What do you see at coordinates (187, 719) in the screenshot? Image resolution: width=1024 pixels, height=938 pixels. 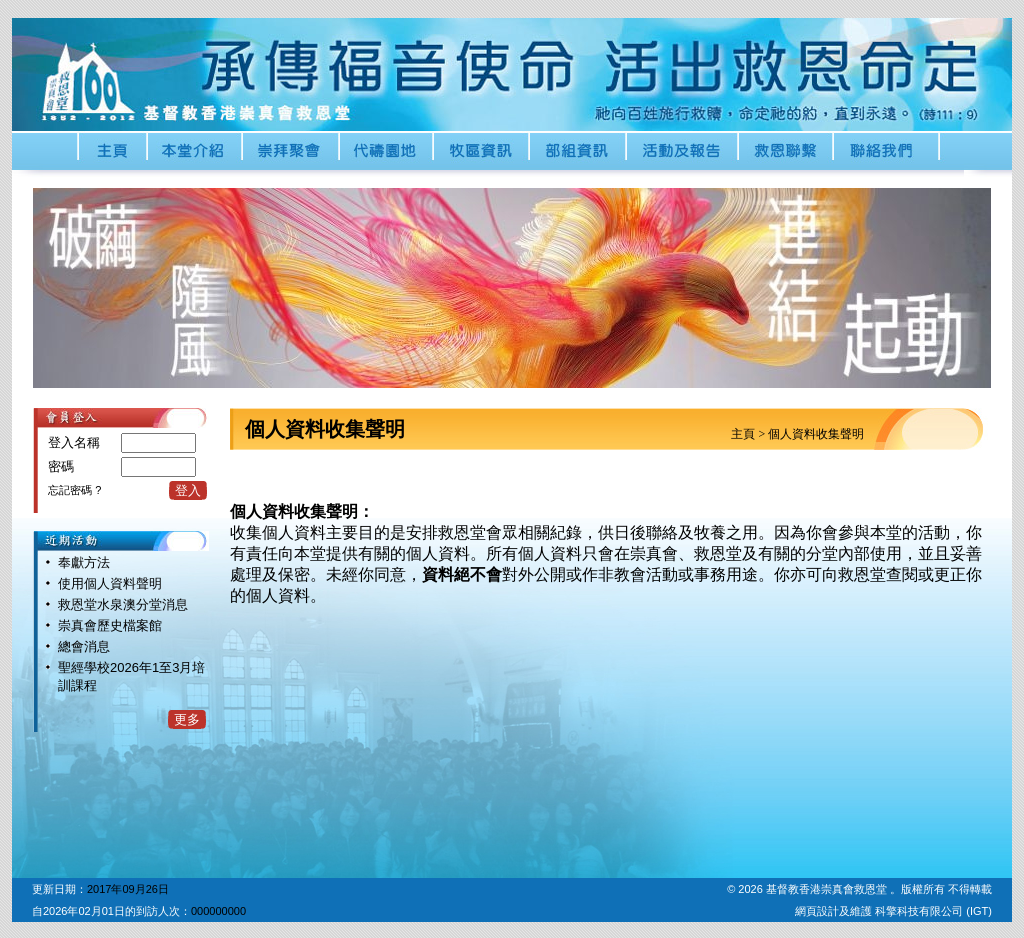 I see `更多` at bounding box center [187, 719].